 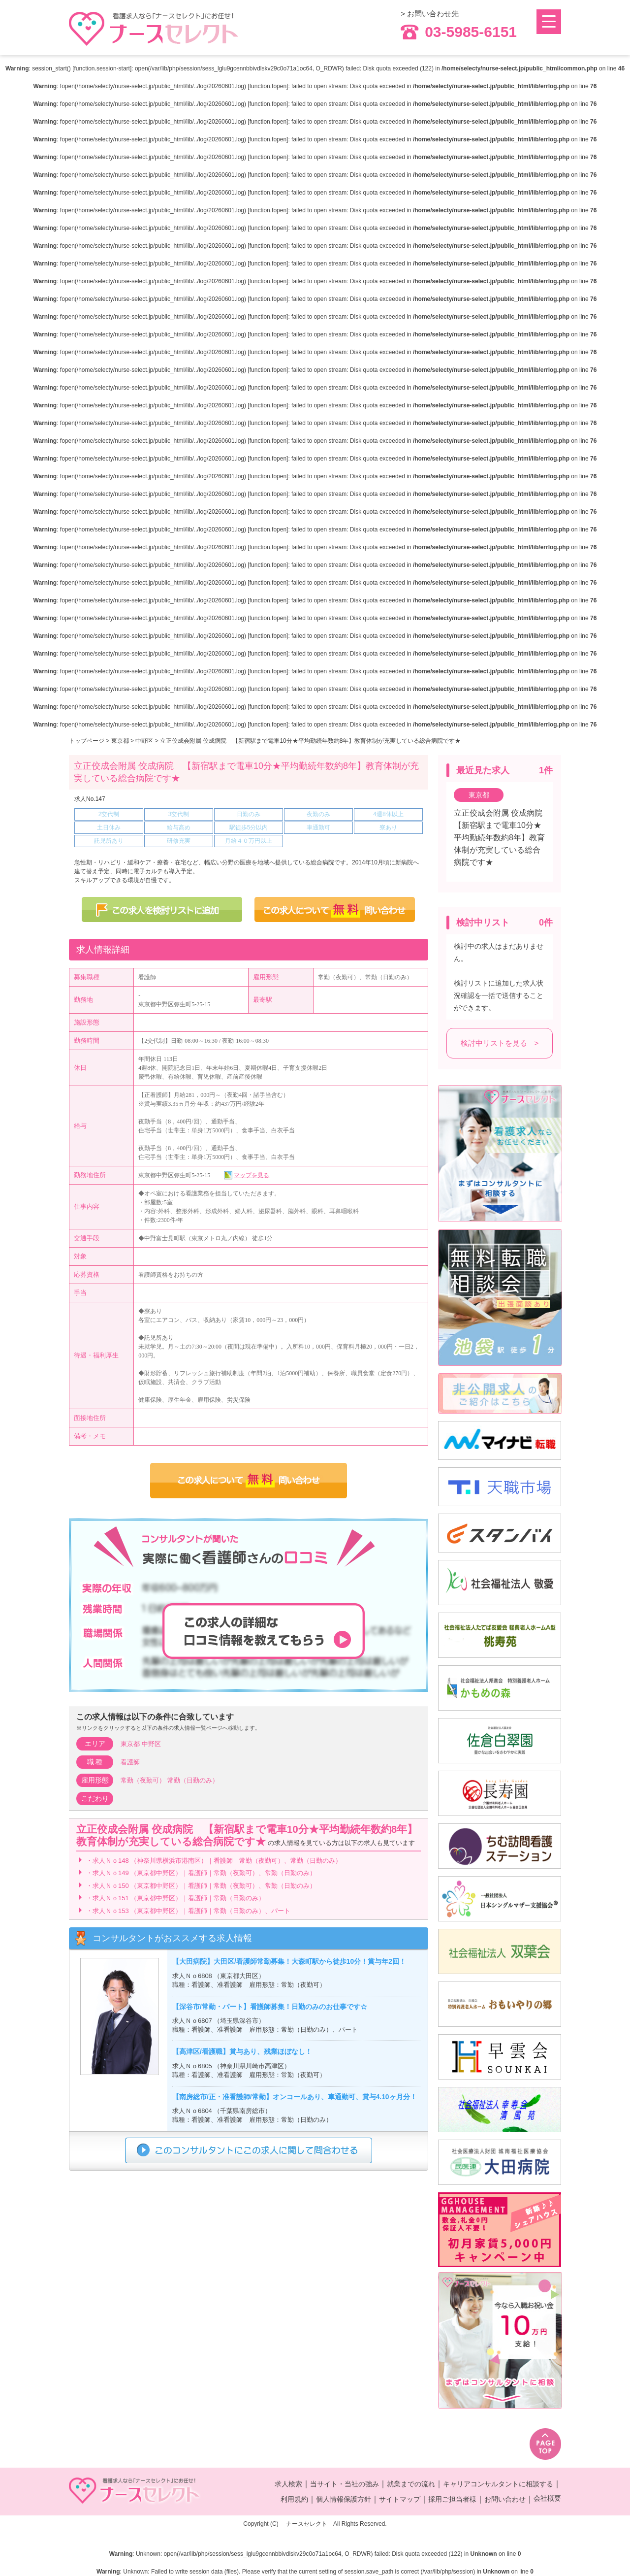 I want to click on ・求人Ｎｏ148 （神奈川県横浜市港南区）｜看護師｜常勤（夜勤可）、常勤（日勤のみ）, so click(x=214, y=1860).